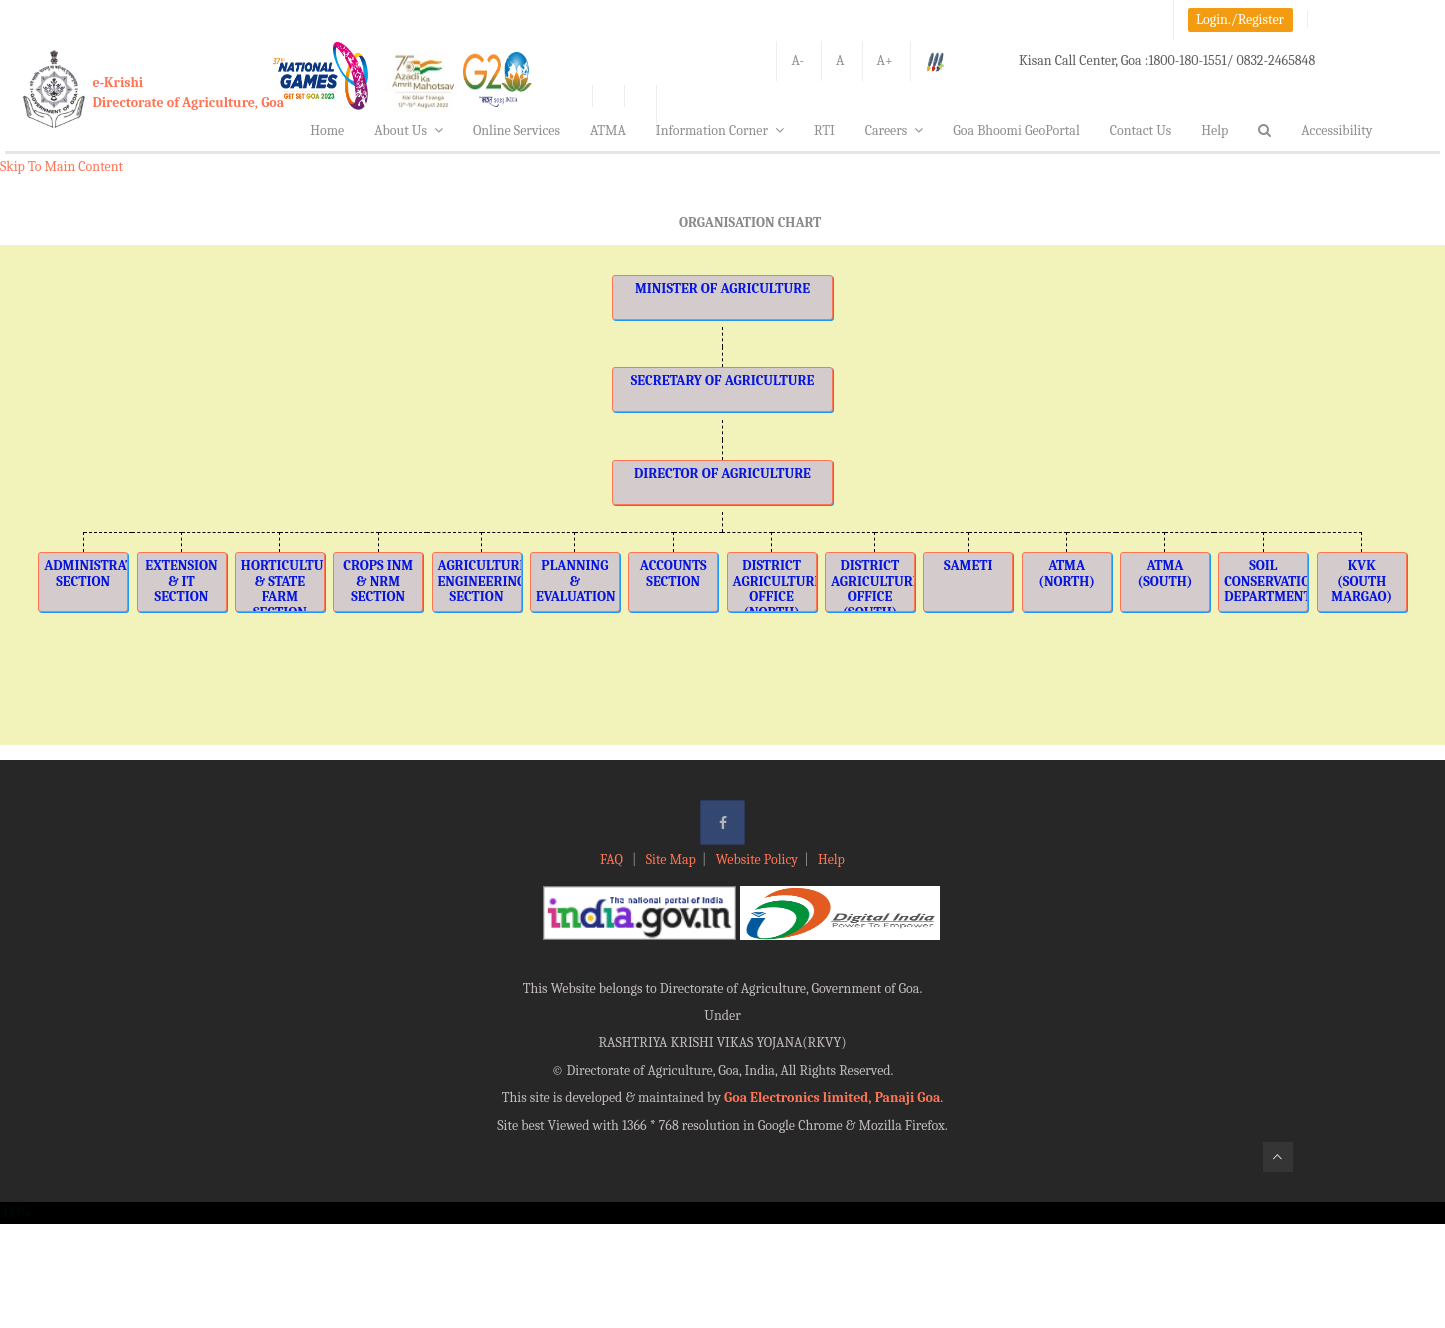  What do you see at coordinates (608, 130) in the screenshot?
I see `ATMA` at bounding box center [608, 130].